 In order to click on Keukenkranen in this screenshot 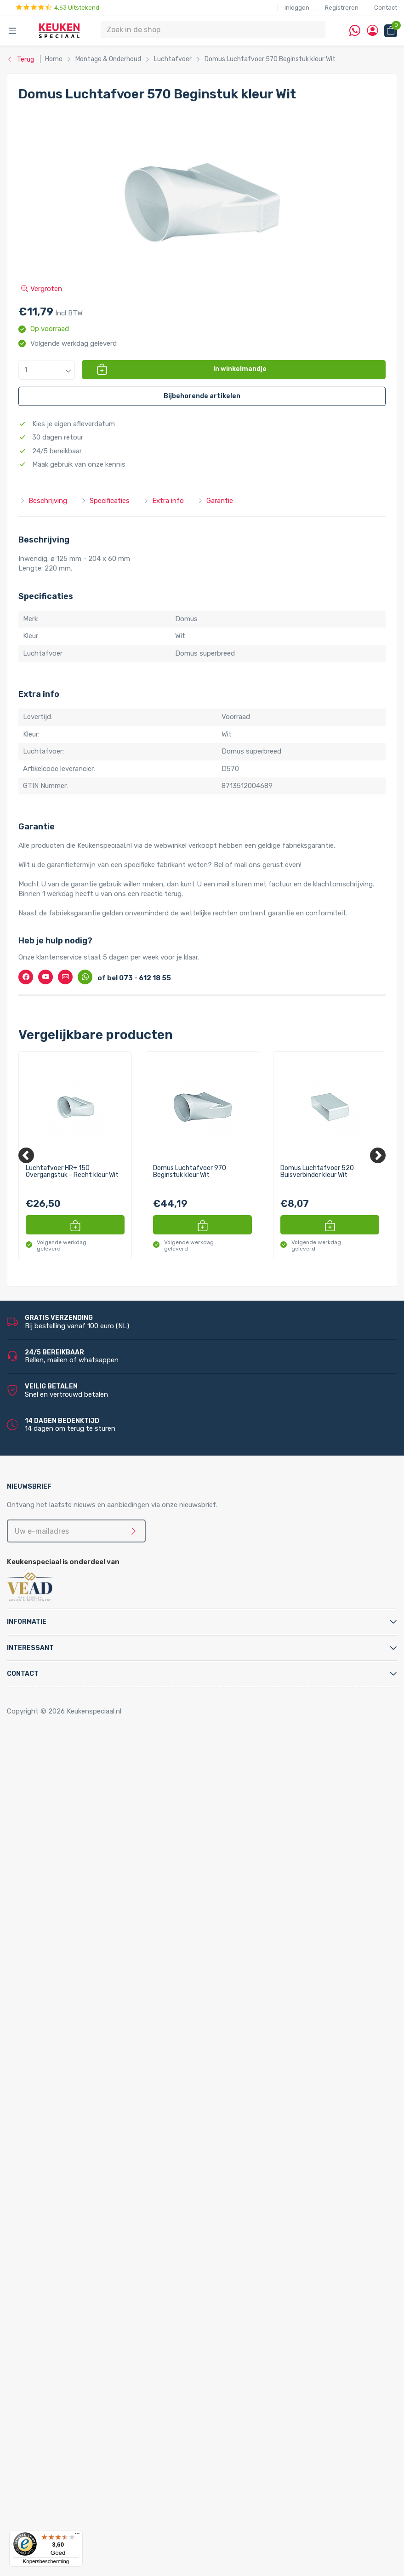, I will do `click(58, 2005)`.